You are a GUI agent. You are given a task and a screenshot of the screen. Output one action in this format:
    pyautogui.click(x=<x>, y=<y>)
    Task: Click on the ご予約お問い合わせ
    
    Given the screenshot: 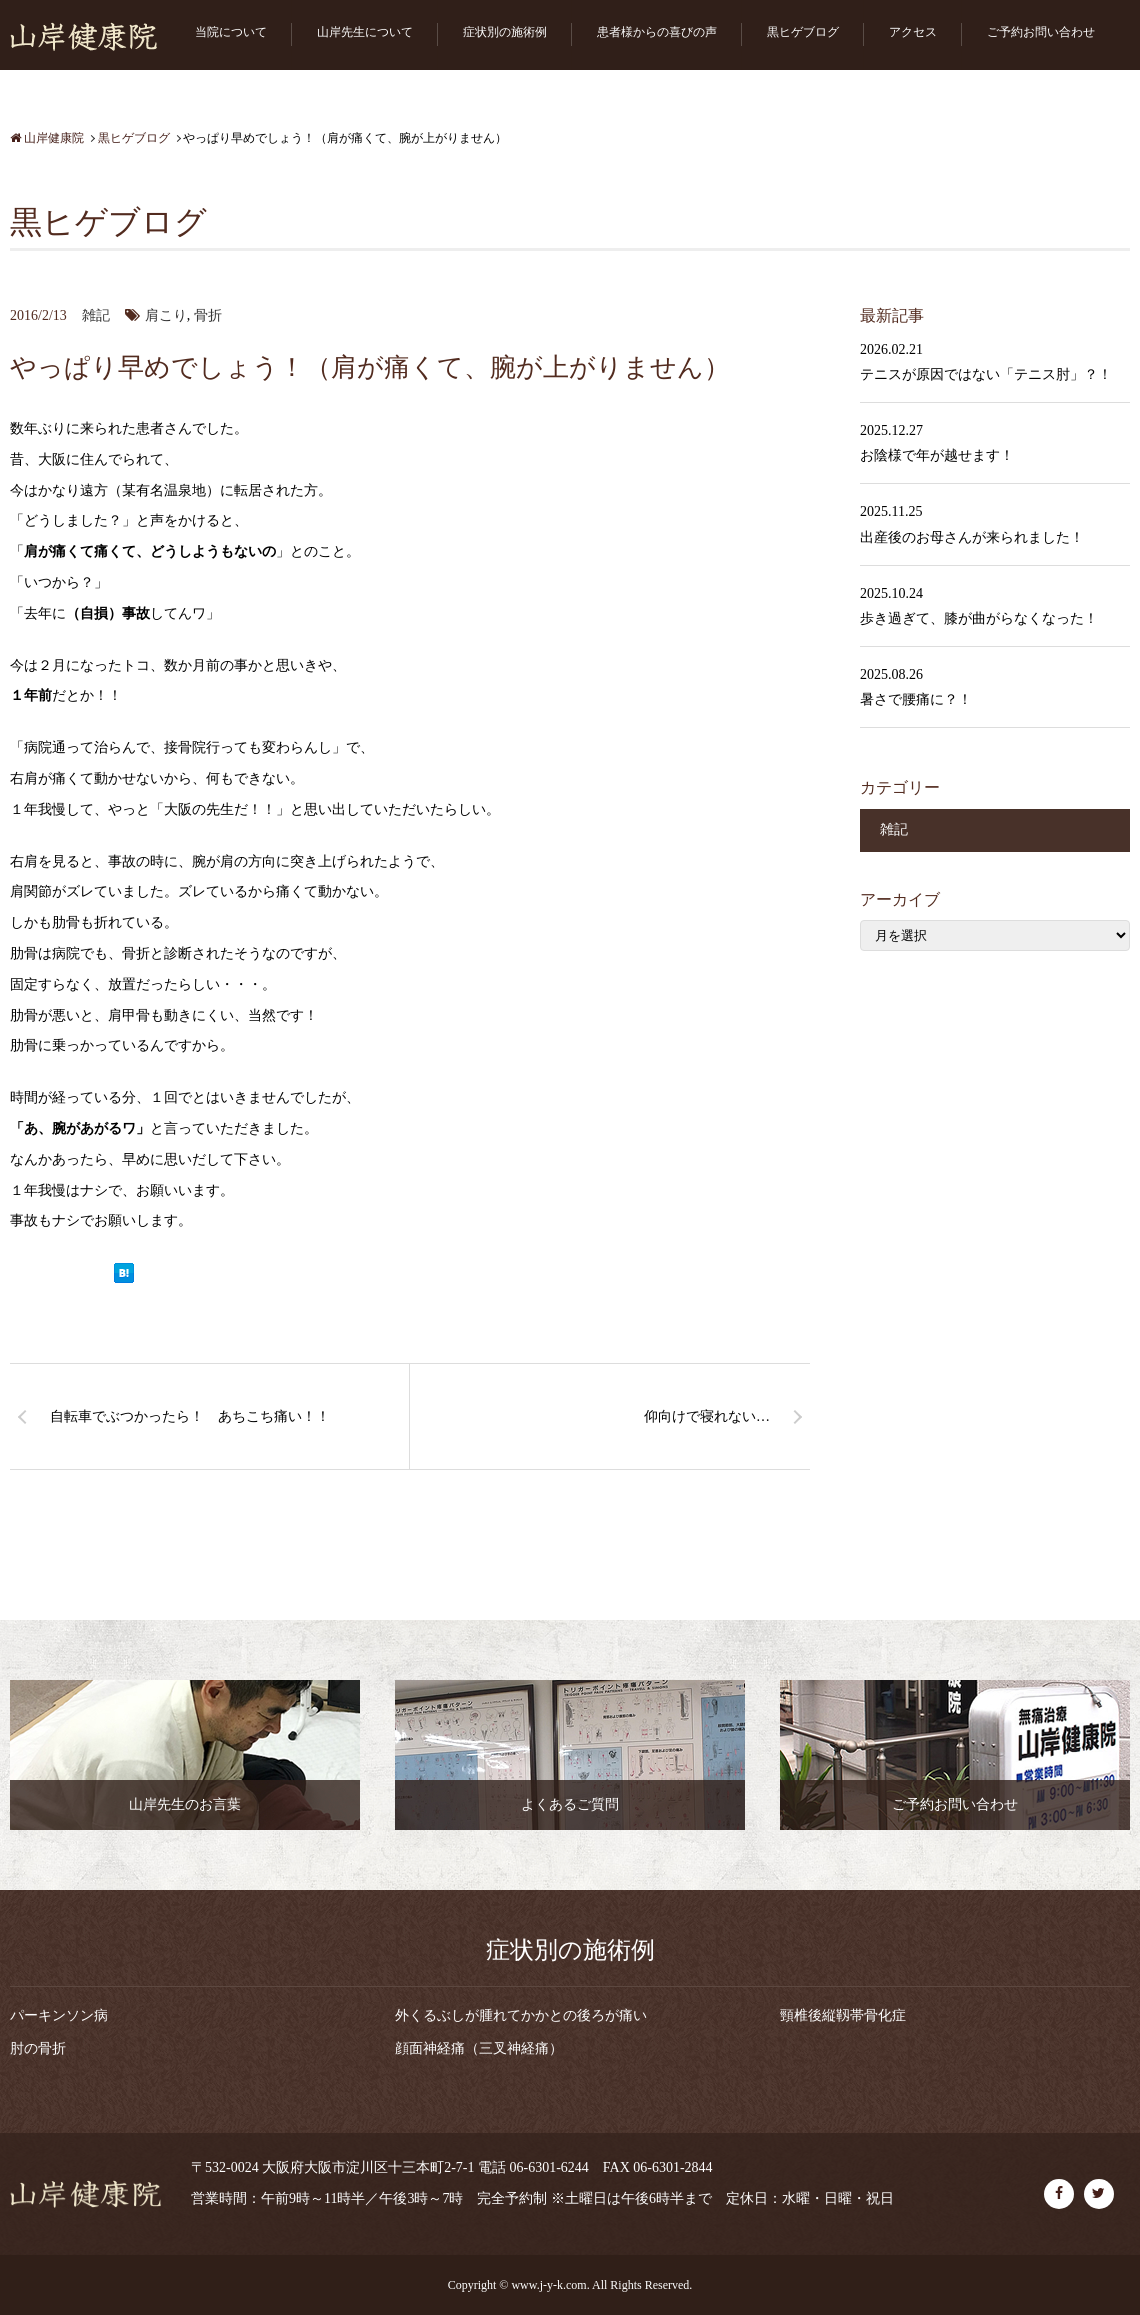 What is the action you would take?
    pyautogui.click(x=1041, y=32)
    